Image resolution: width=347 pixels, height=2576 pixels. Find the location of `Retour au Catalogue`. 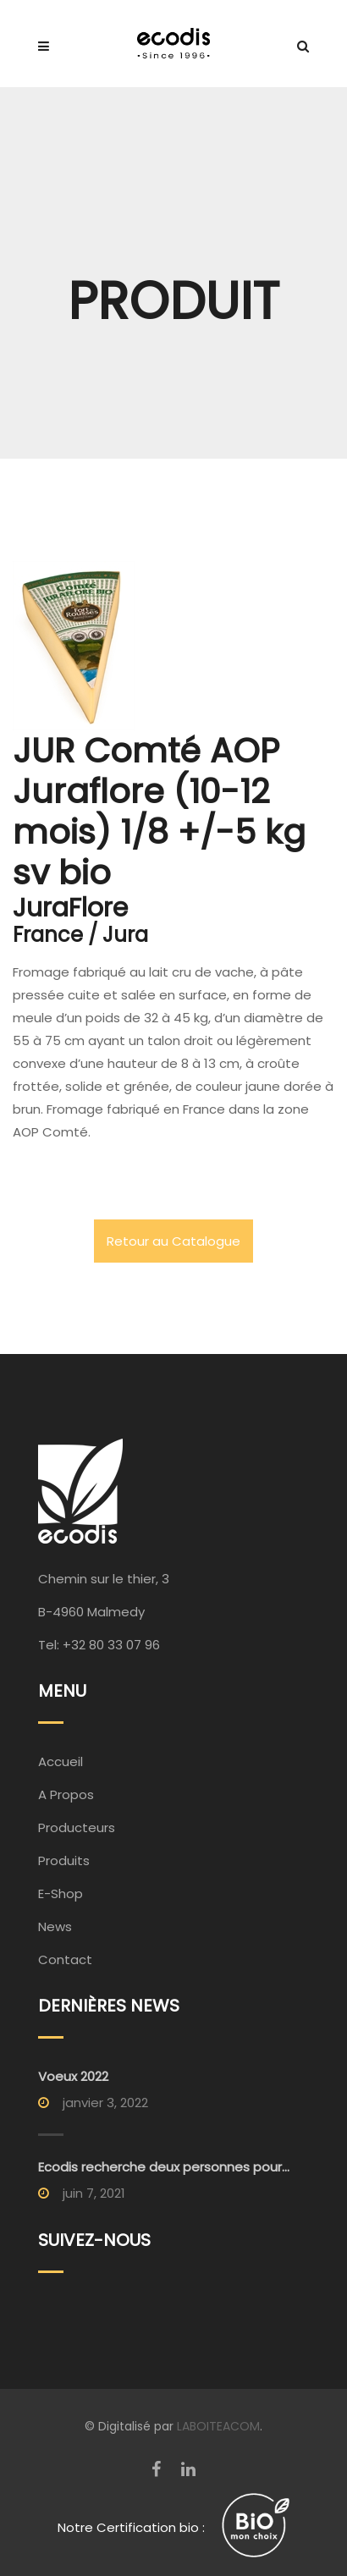

Retour au Catalogue is located at coordinates (173, 1241).